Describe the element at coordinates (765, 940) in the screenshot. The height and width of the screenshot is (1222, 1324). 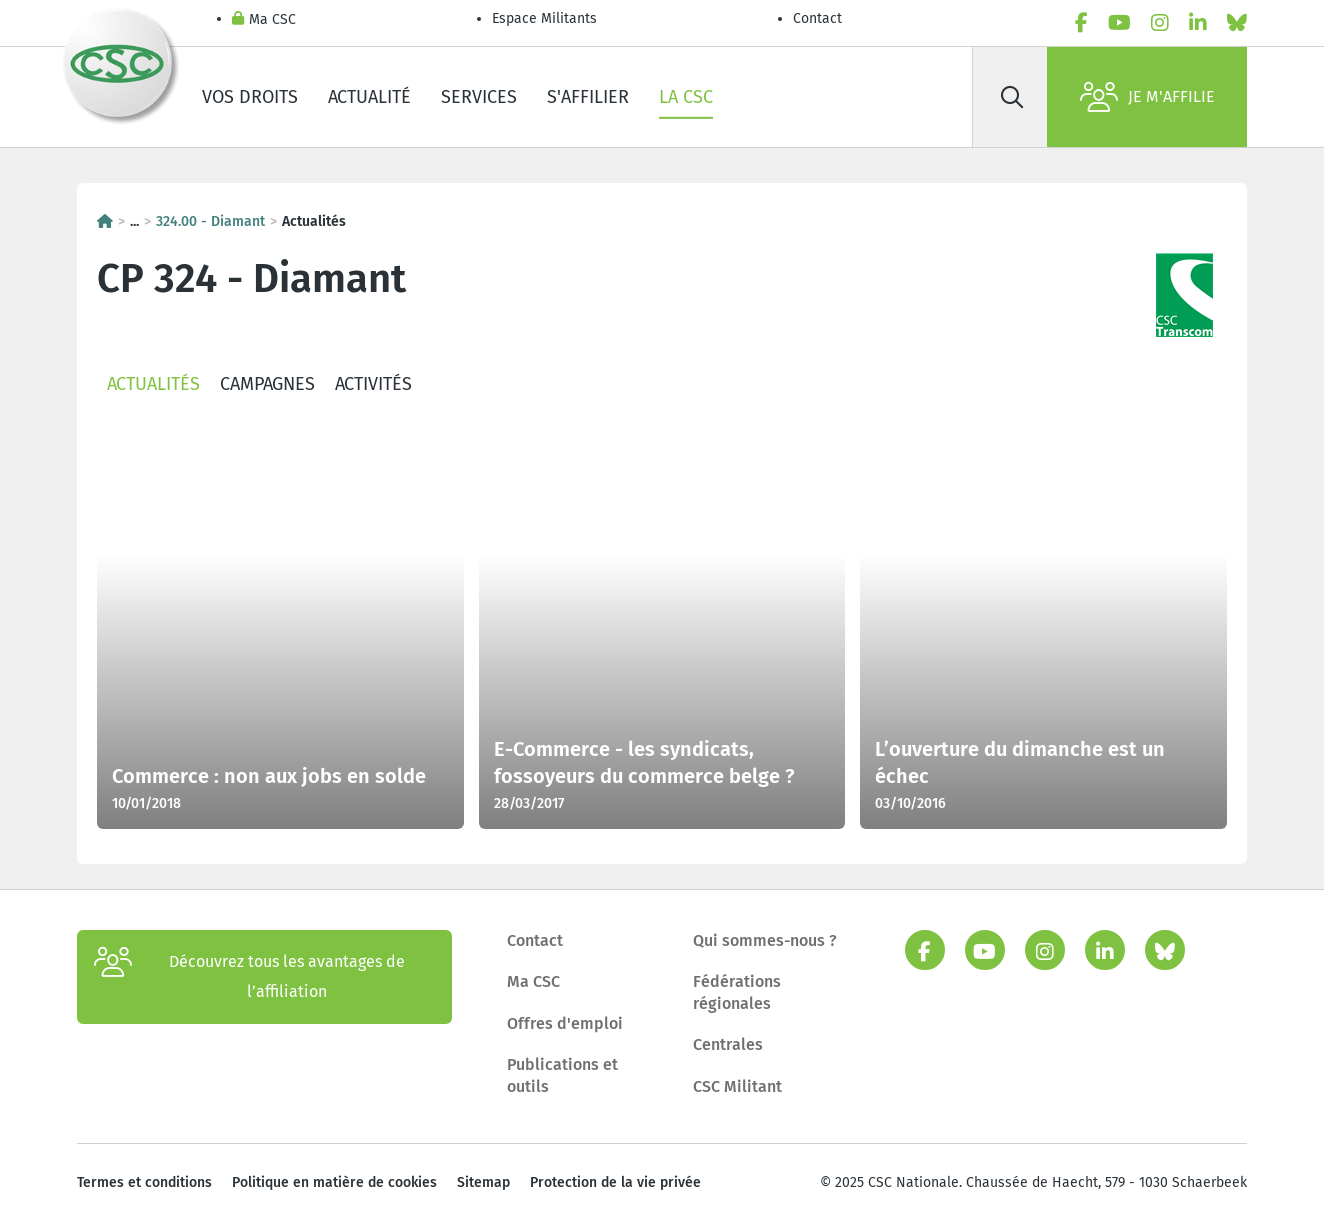
I see `Qui sommes-nous ?` at that location.